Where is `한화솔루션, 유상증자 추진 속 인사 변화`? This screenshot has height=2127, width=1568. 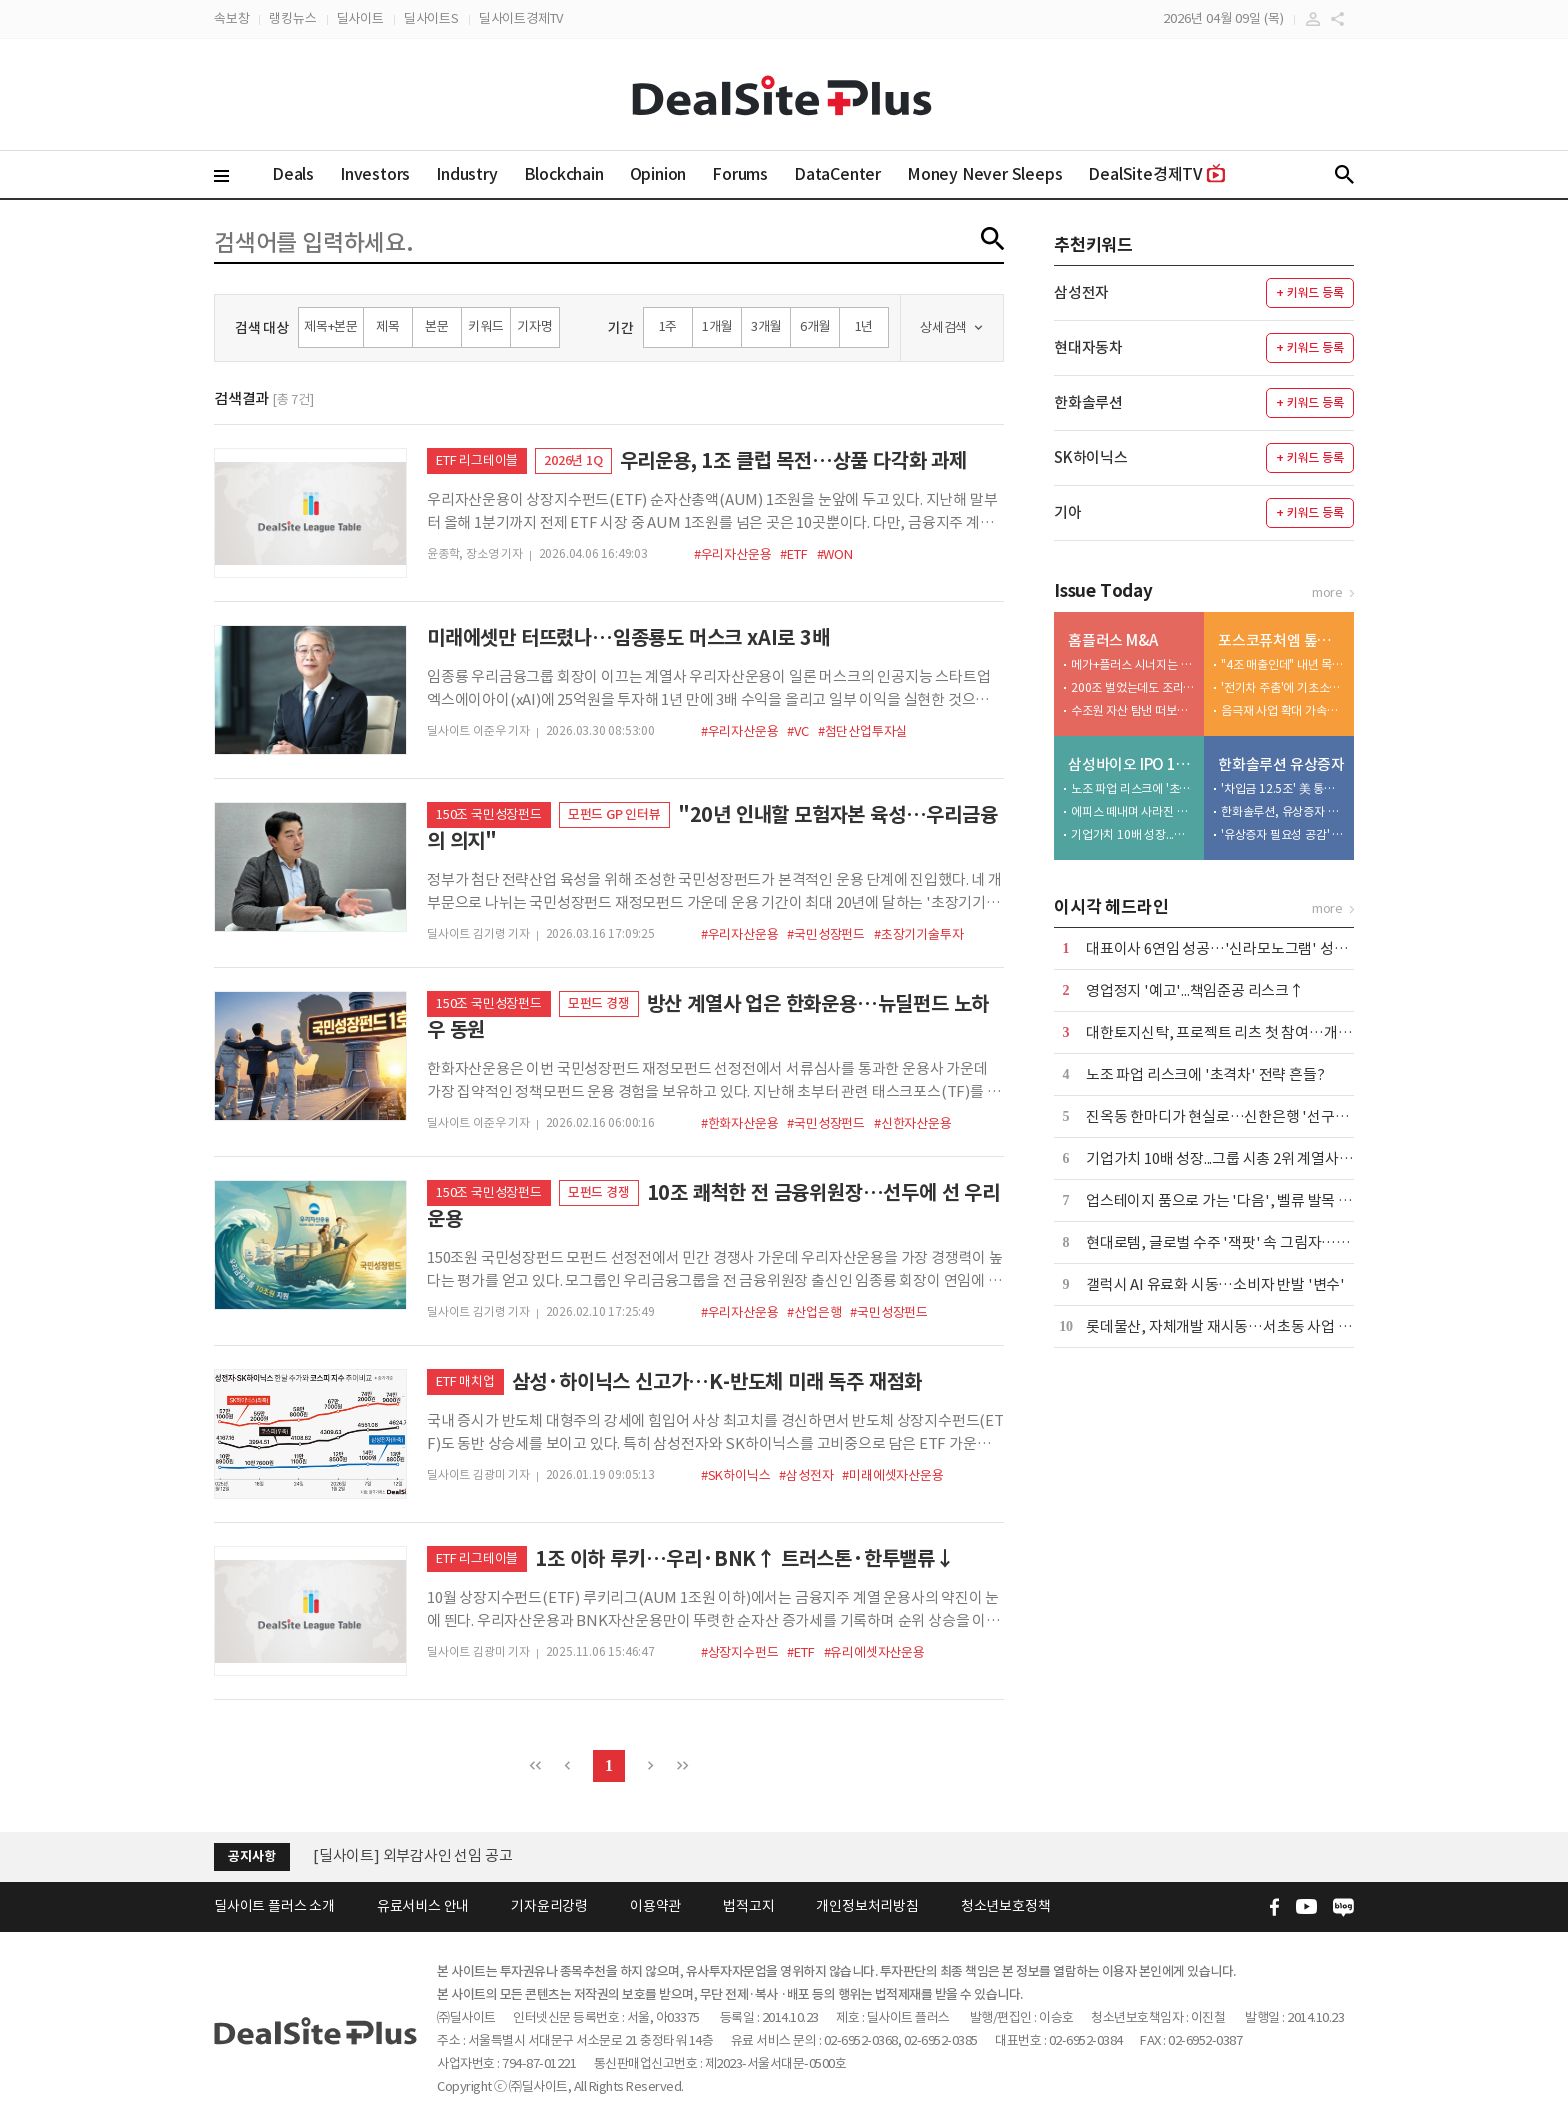 한화솔루션, 유상증자 추진 속 인사 변화 is located at coordinates (1283, 811).